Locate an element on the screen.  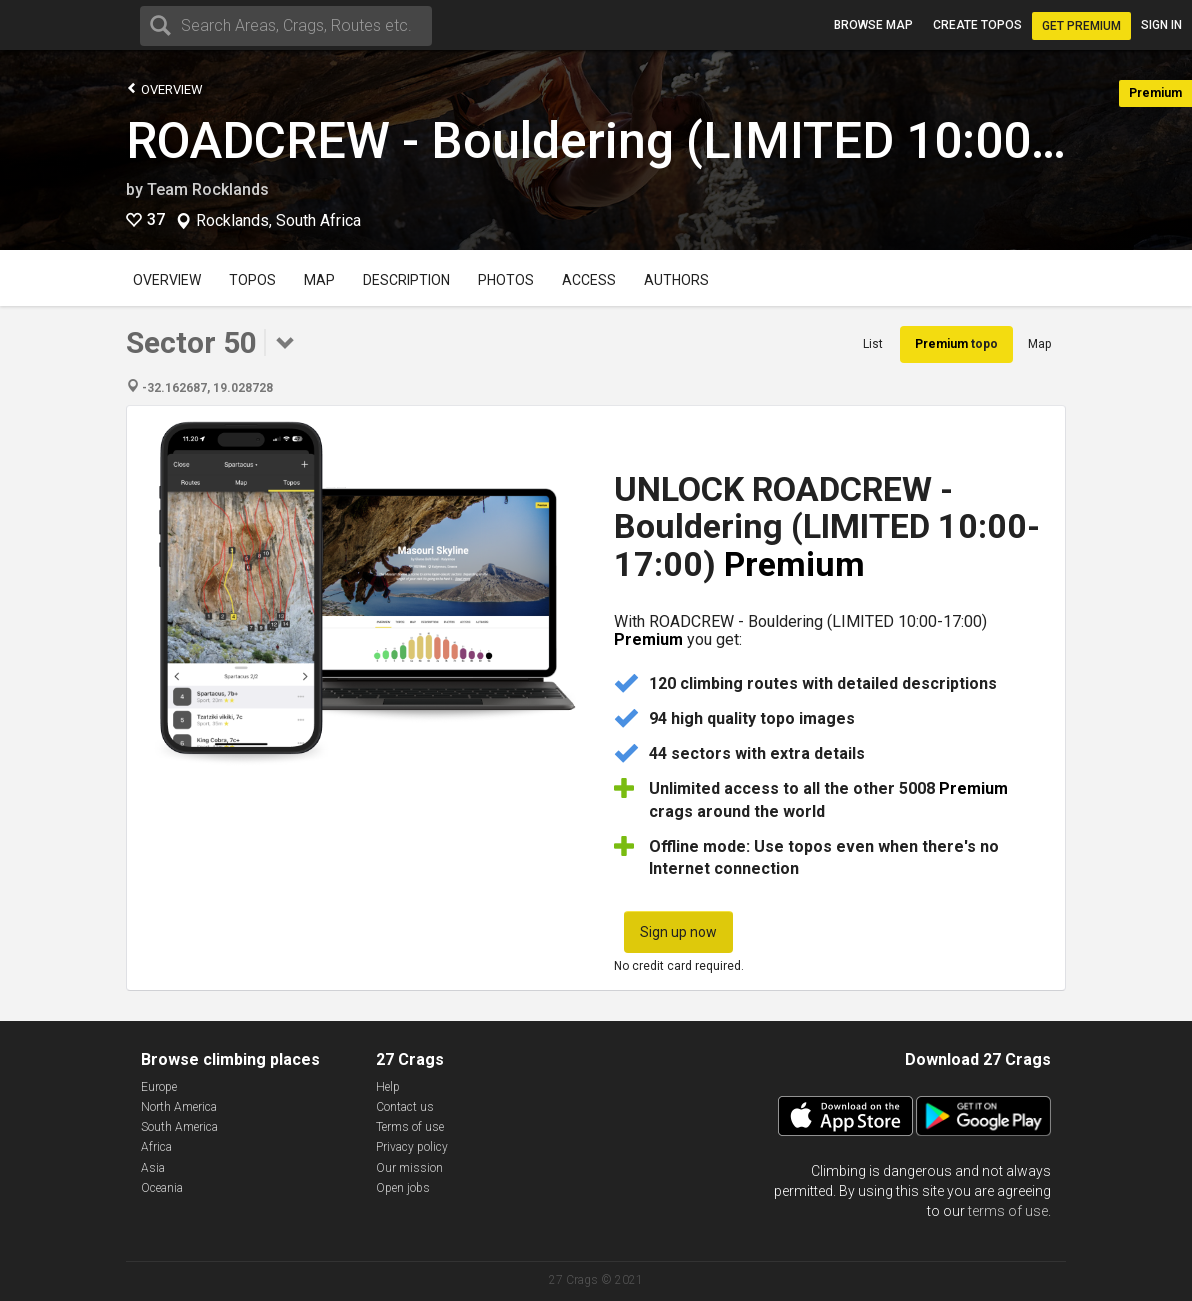
Create topos is located at coordinates (977, 25).